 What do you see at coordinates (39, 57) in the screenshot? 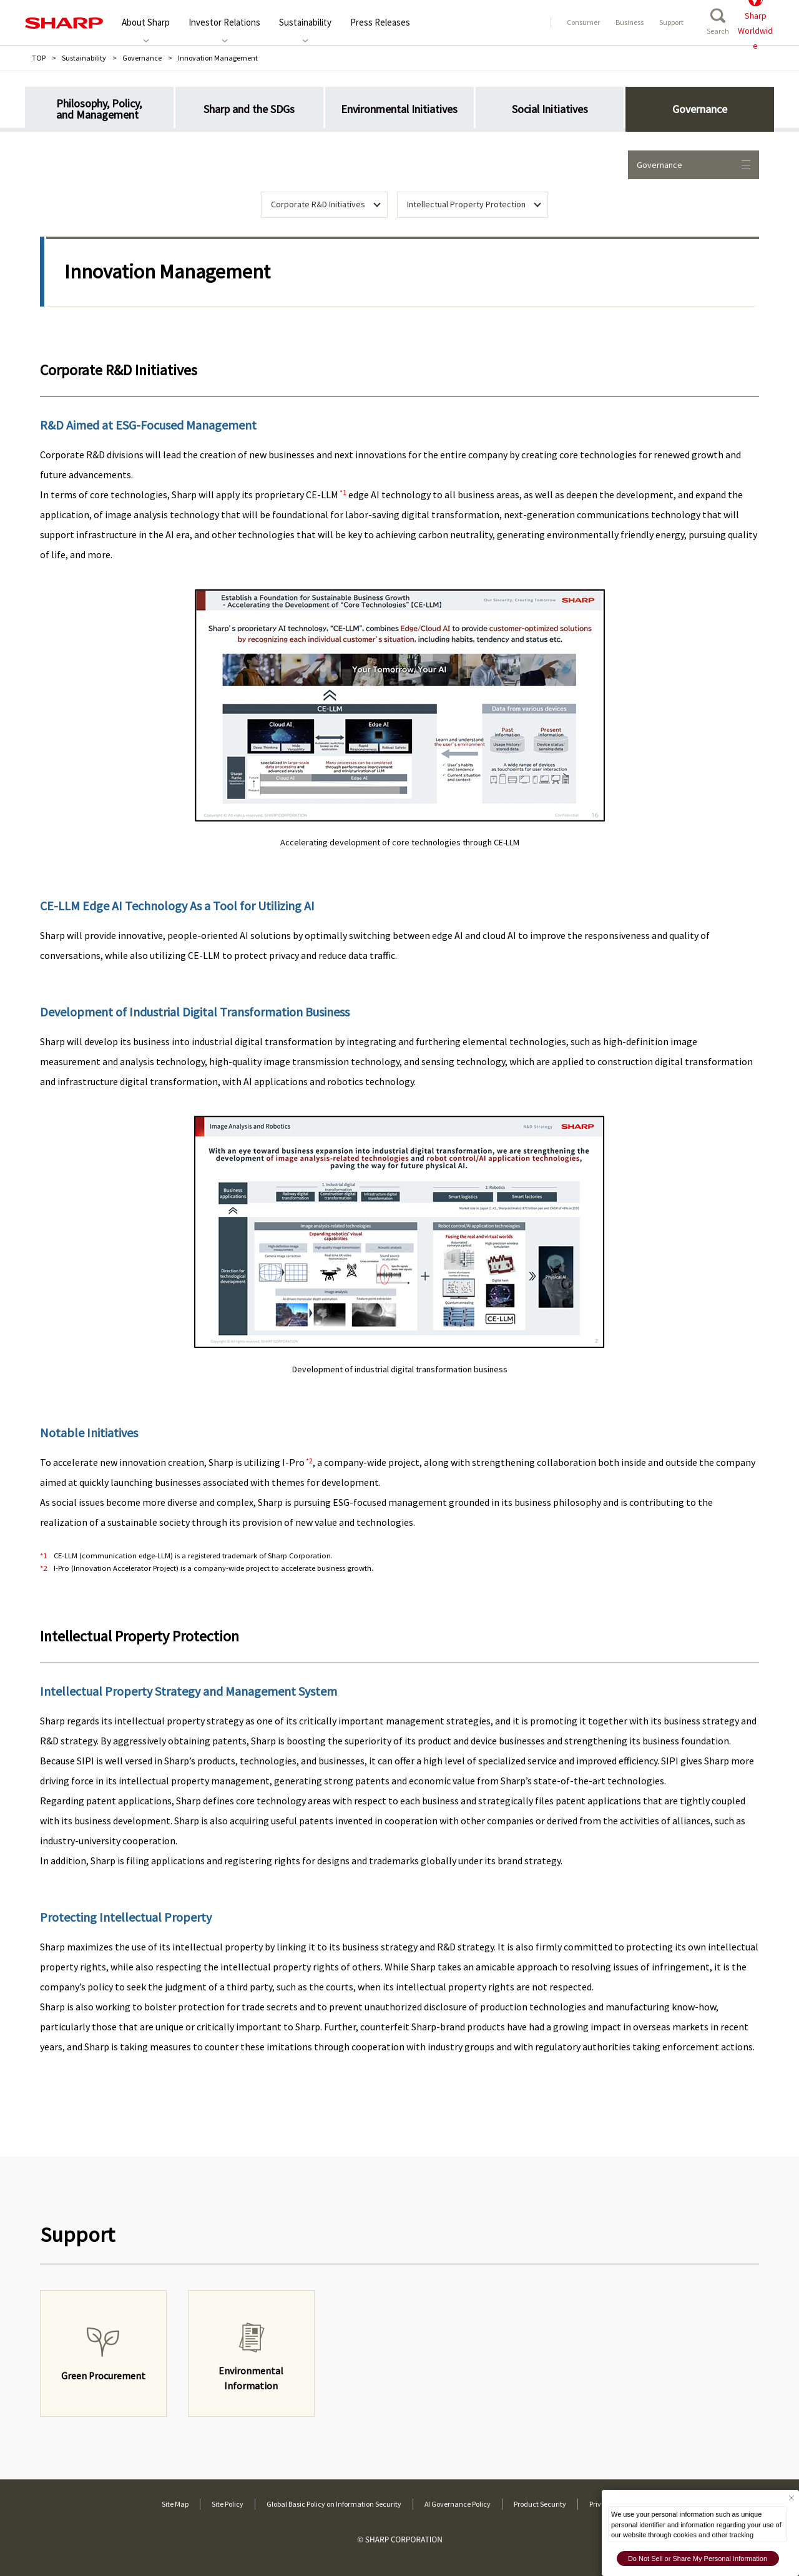
I see `TOP` at bounding box center [39, 57].